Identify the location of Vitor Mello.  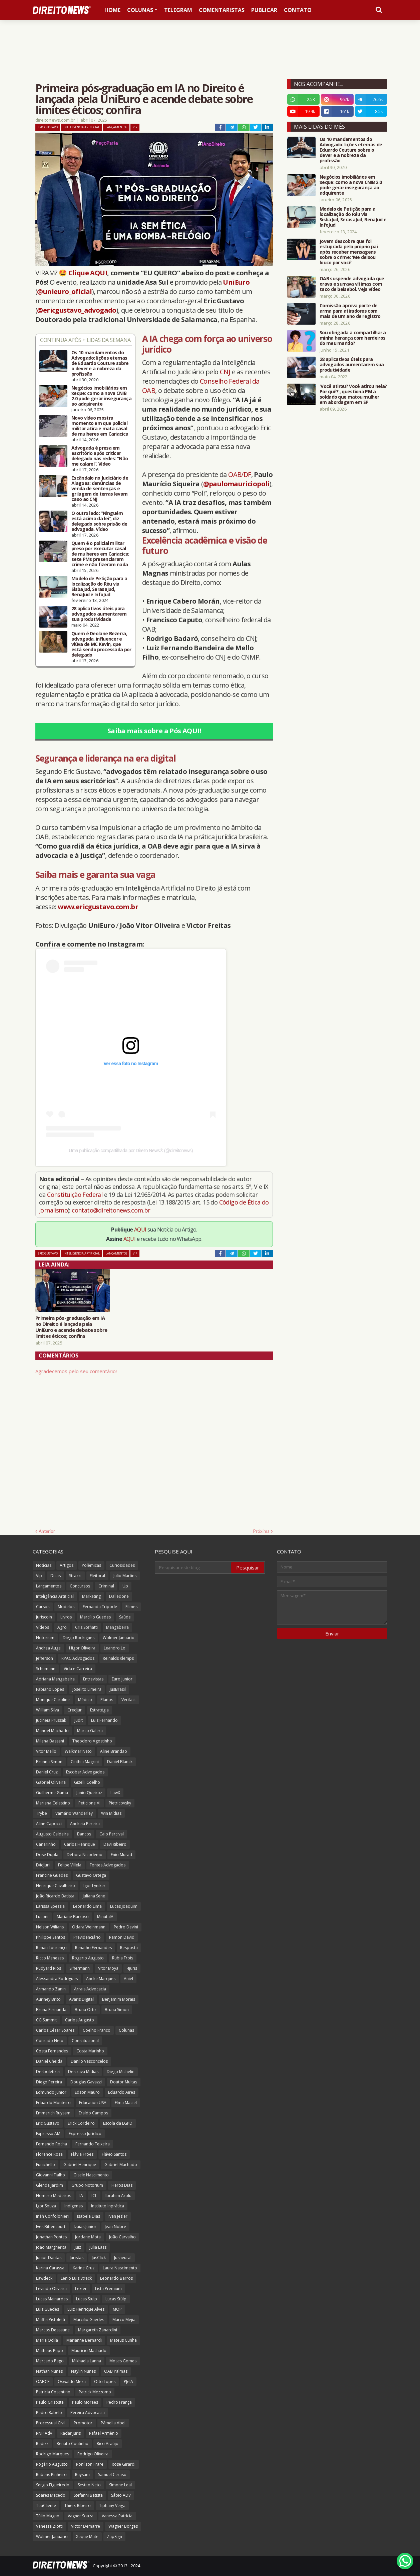
(46, 1751).